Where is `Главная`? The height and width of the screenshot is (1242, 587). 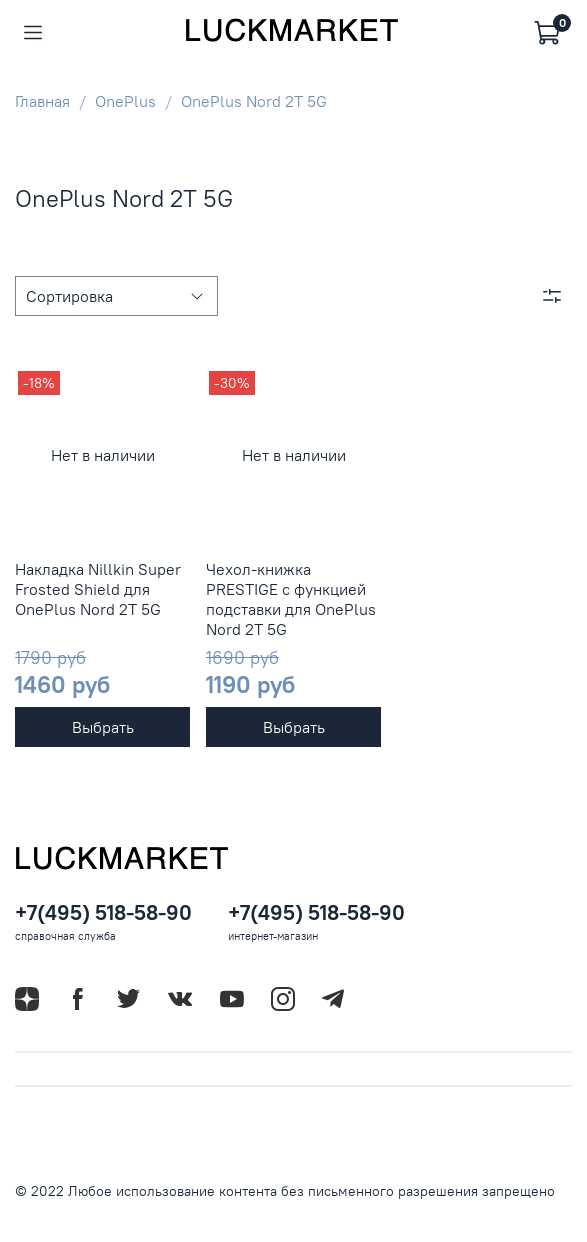 Главная is located at coordinates (42, 101).